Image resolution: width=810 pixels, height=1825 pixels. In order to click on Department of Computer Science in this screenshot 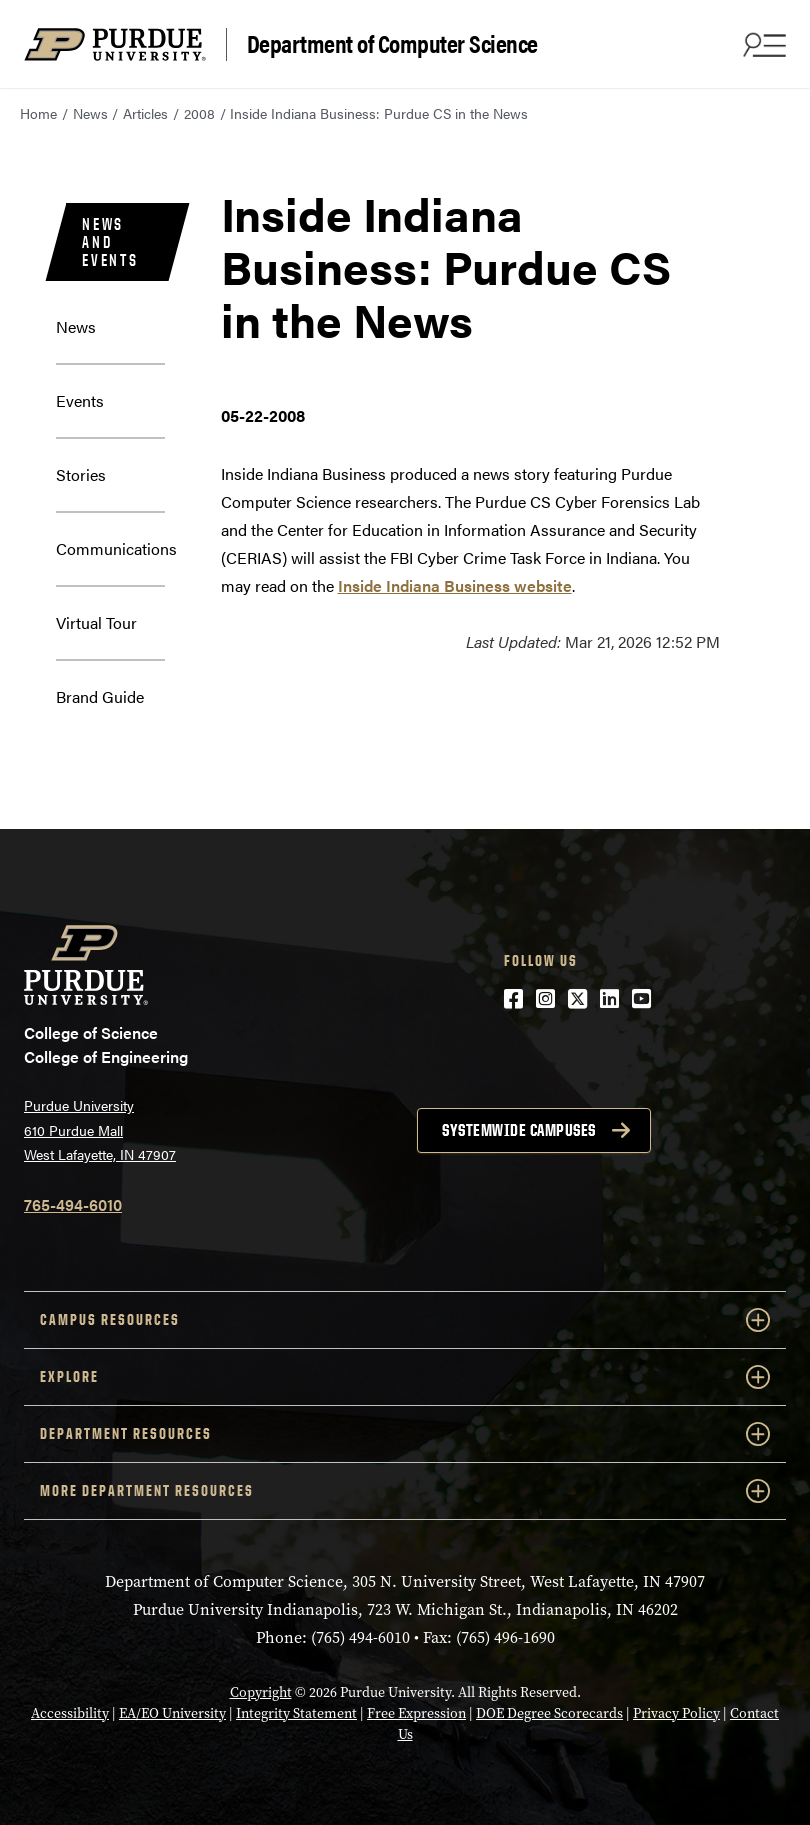, I will do `click(392, 44)`.